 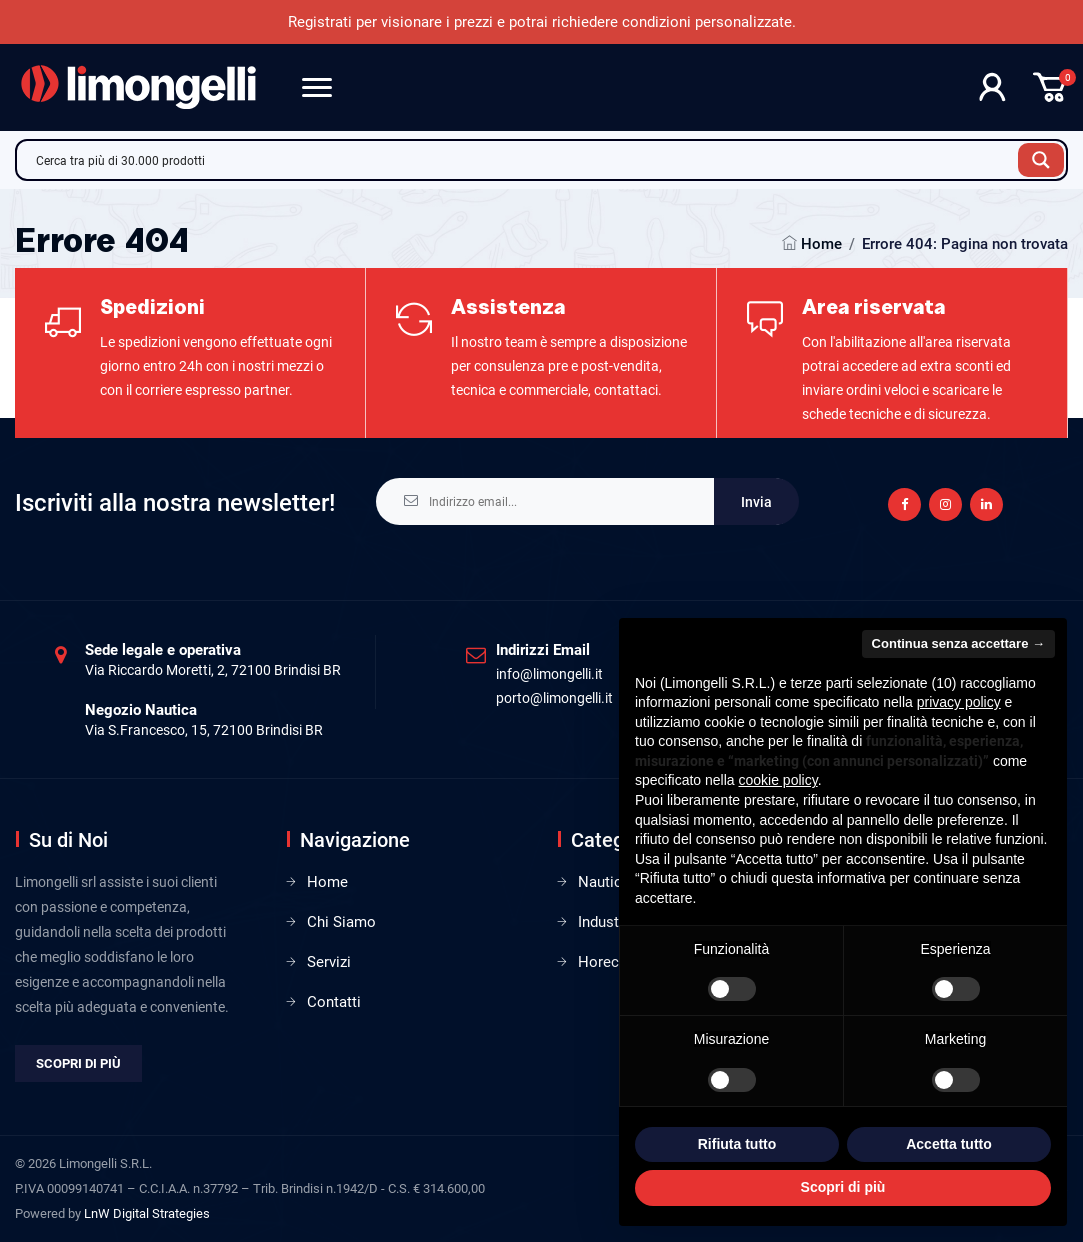 I want to click on privacy policy [privacy policy - il link si apre in una nuova scheda], so click(x=959, y=702).